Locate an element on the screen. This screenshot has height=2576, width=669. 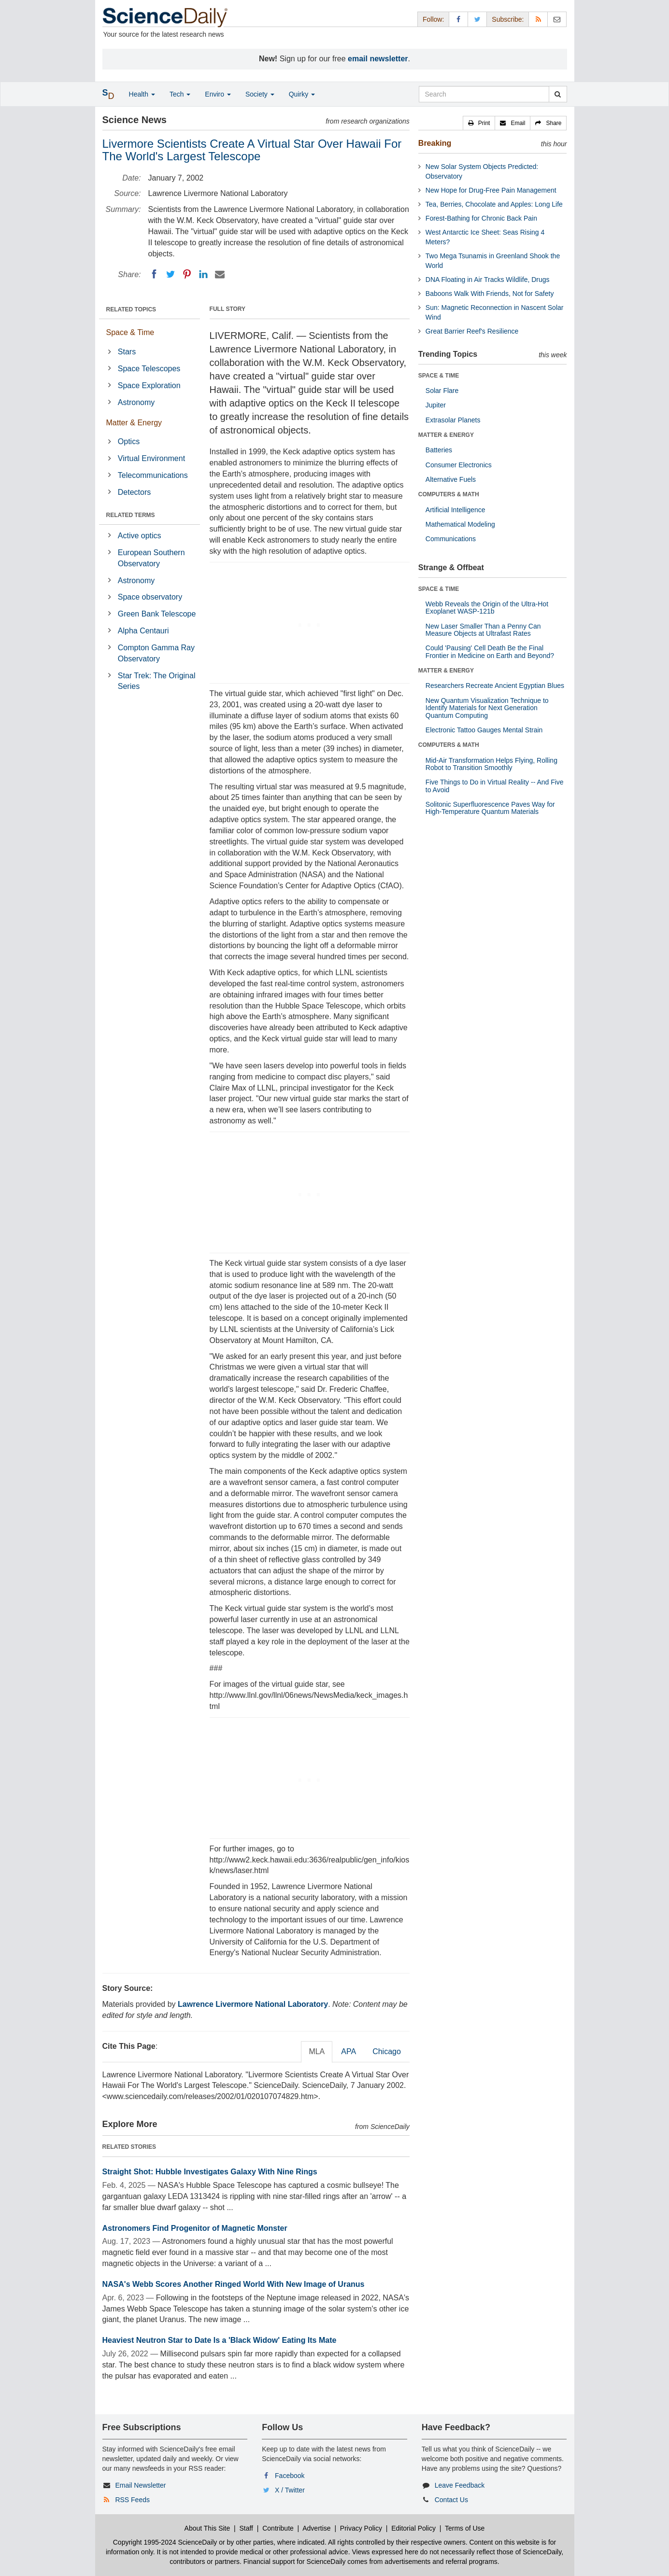
Mid-Air Transformation Helps Flying, Rolling Robot to Transition Smoothly is located at coordinates (491, 763).